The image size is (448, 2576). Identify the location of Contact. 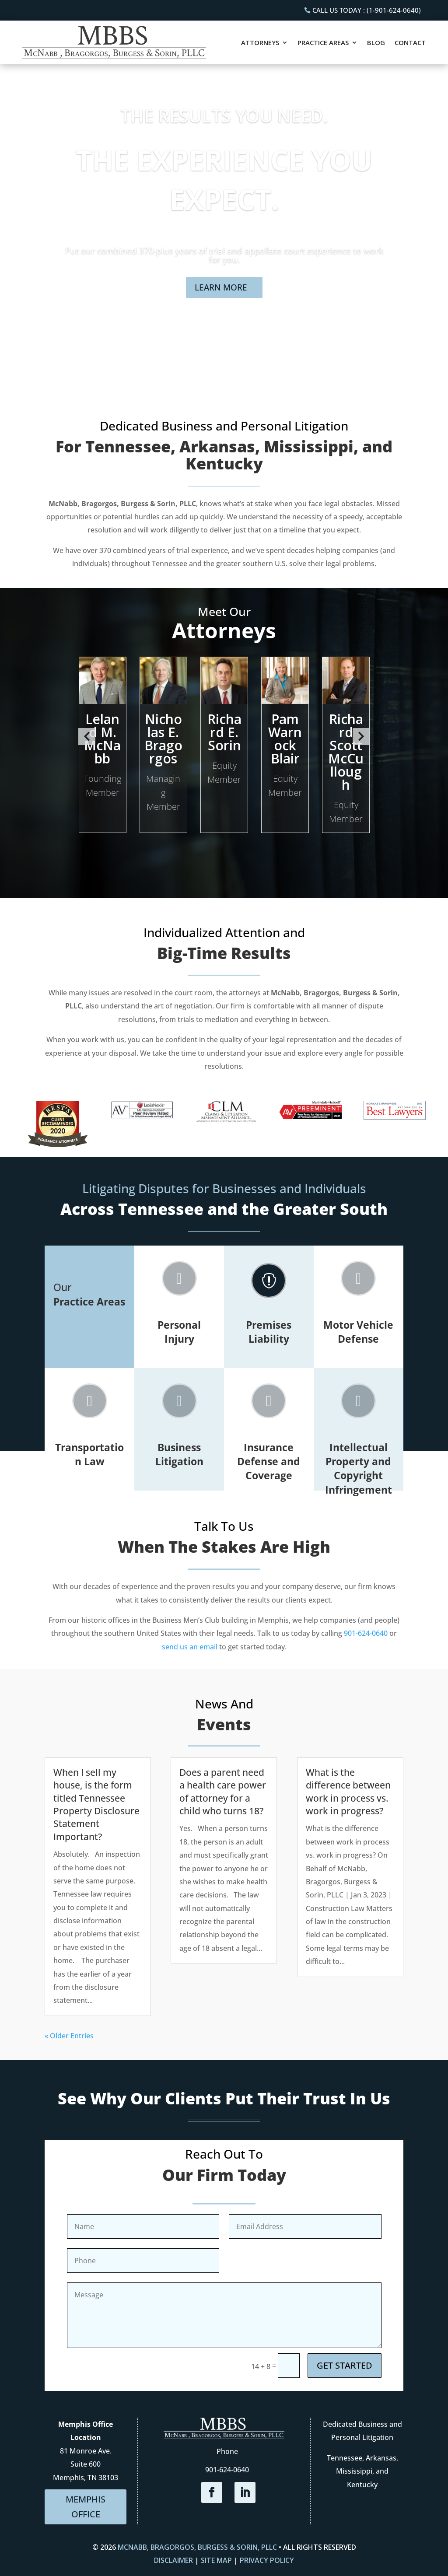
(410, 42).